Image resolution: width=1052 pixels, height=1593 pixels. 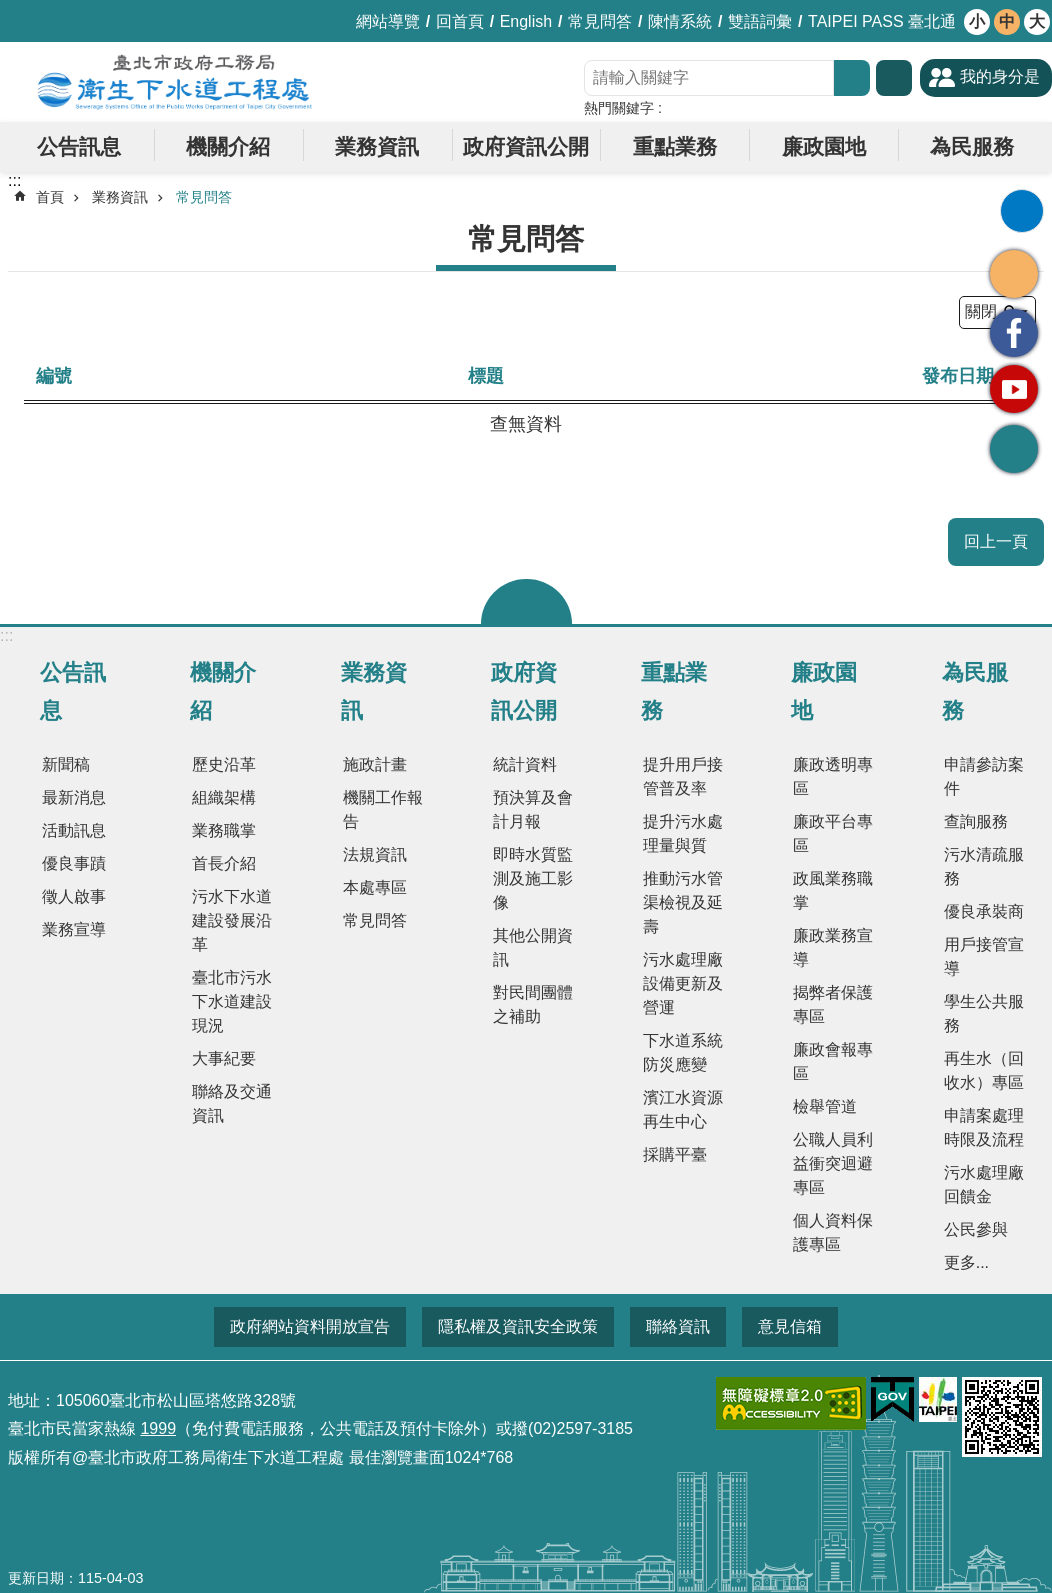 I want to click on 聯絡及交通資訊, so click(x=232, y=1103).